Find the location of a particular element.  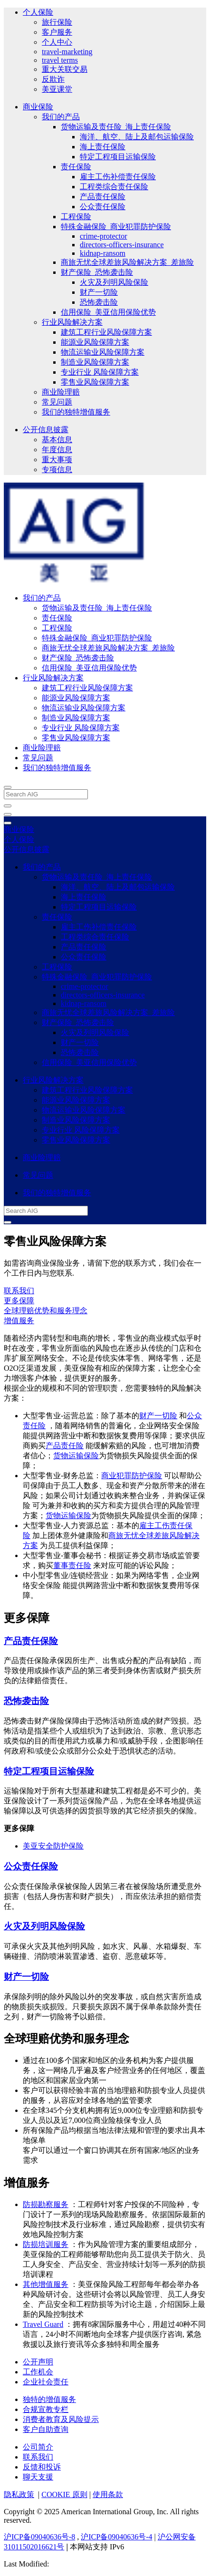

防损培训服务 is located at coordinates (45, 2244).